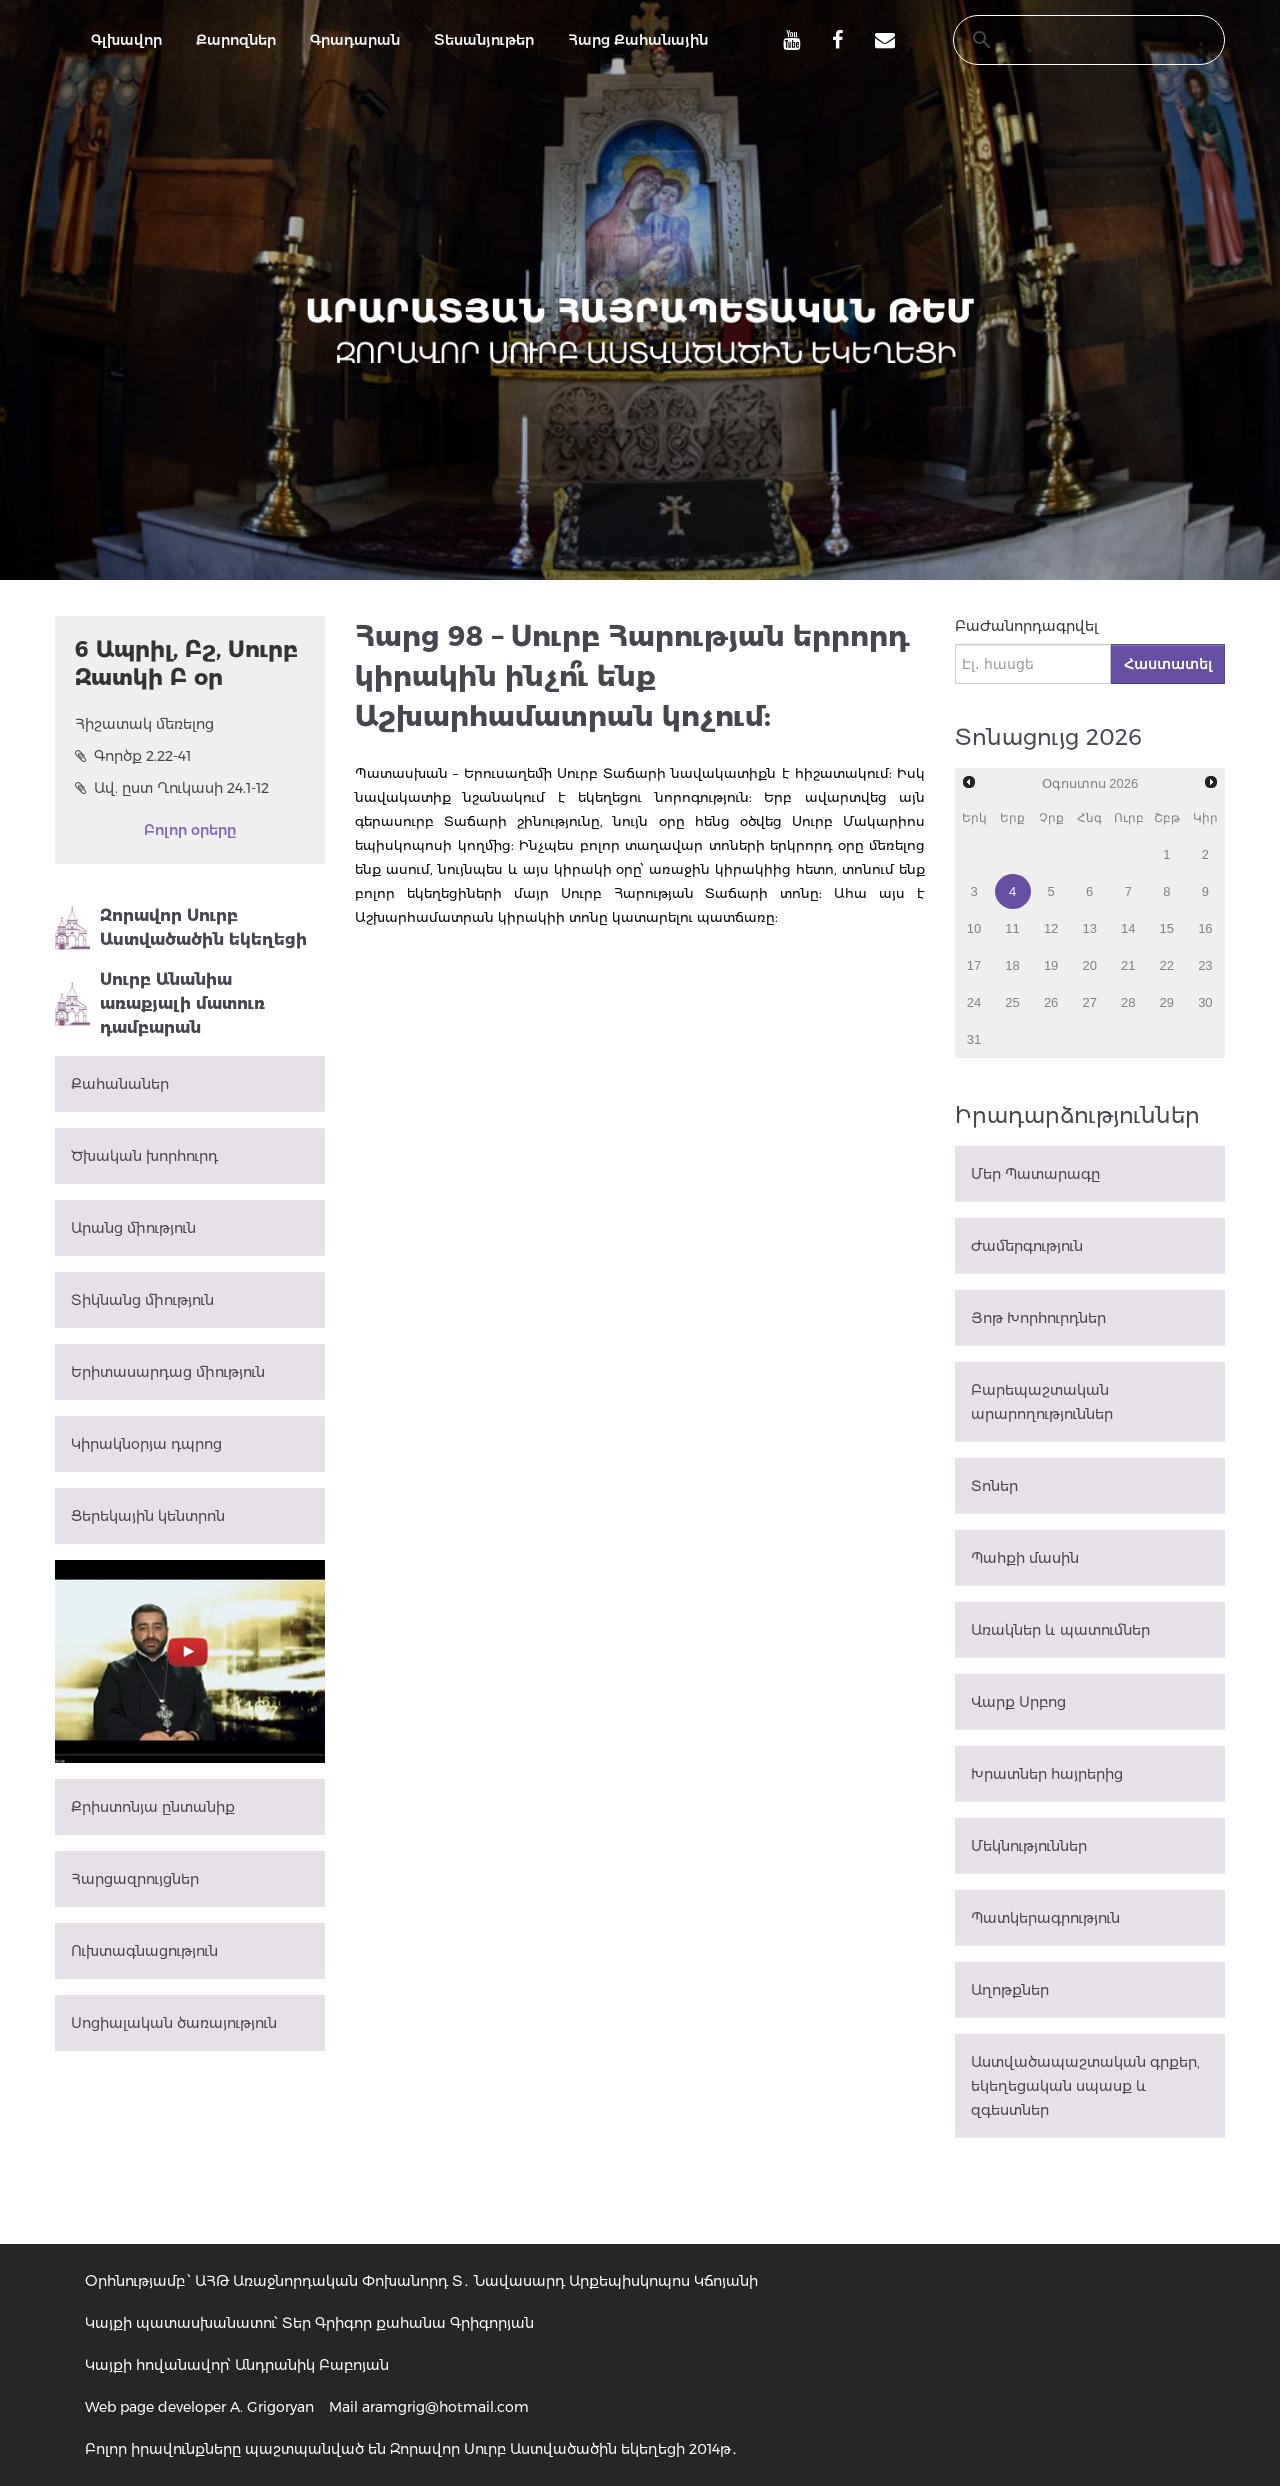  What do you see at coordinates (1027, 1246) in the screenshot?
I see `Ժամերգություն` at bounding box center [1027, 1246].